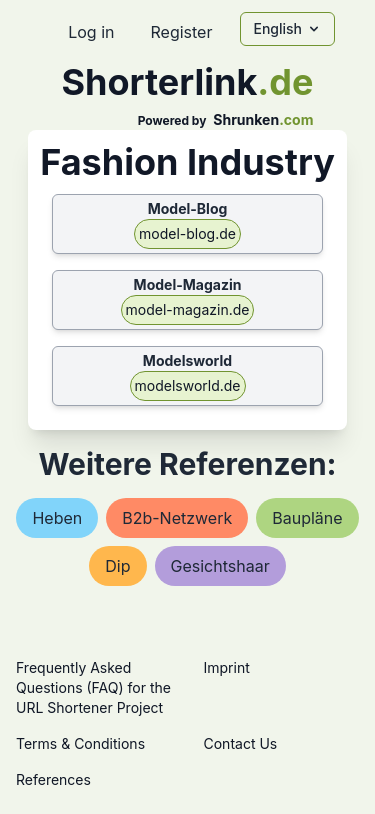 The height and width of the screenshot is (814, 375). What do you see at coordinates (188, 385) in the screenshot?
I see `modelsworld.de` at bounding box center [188, 385].